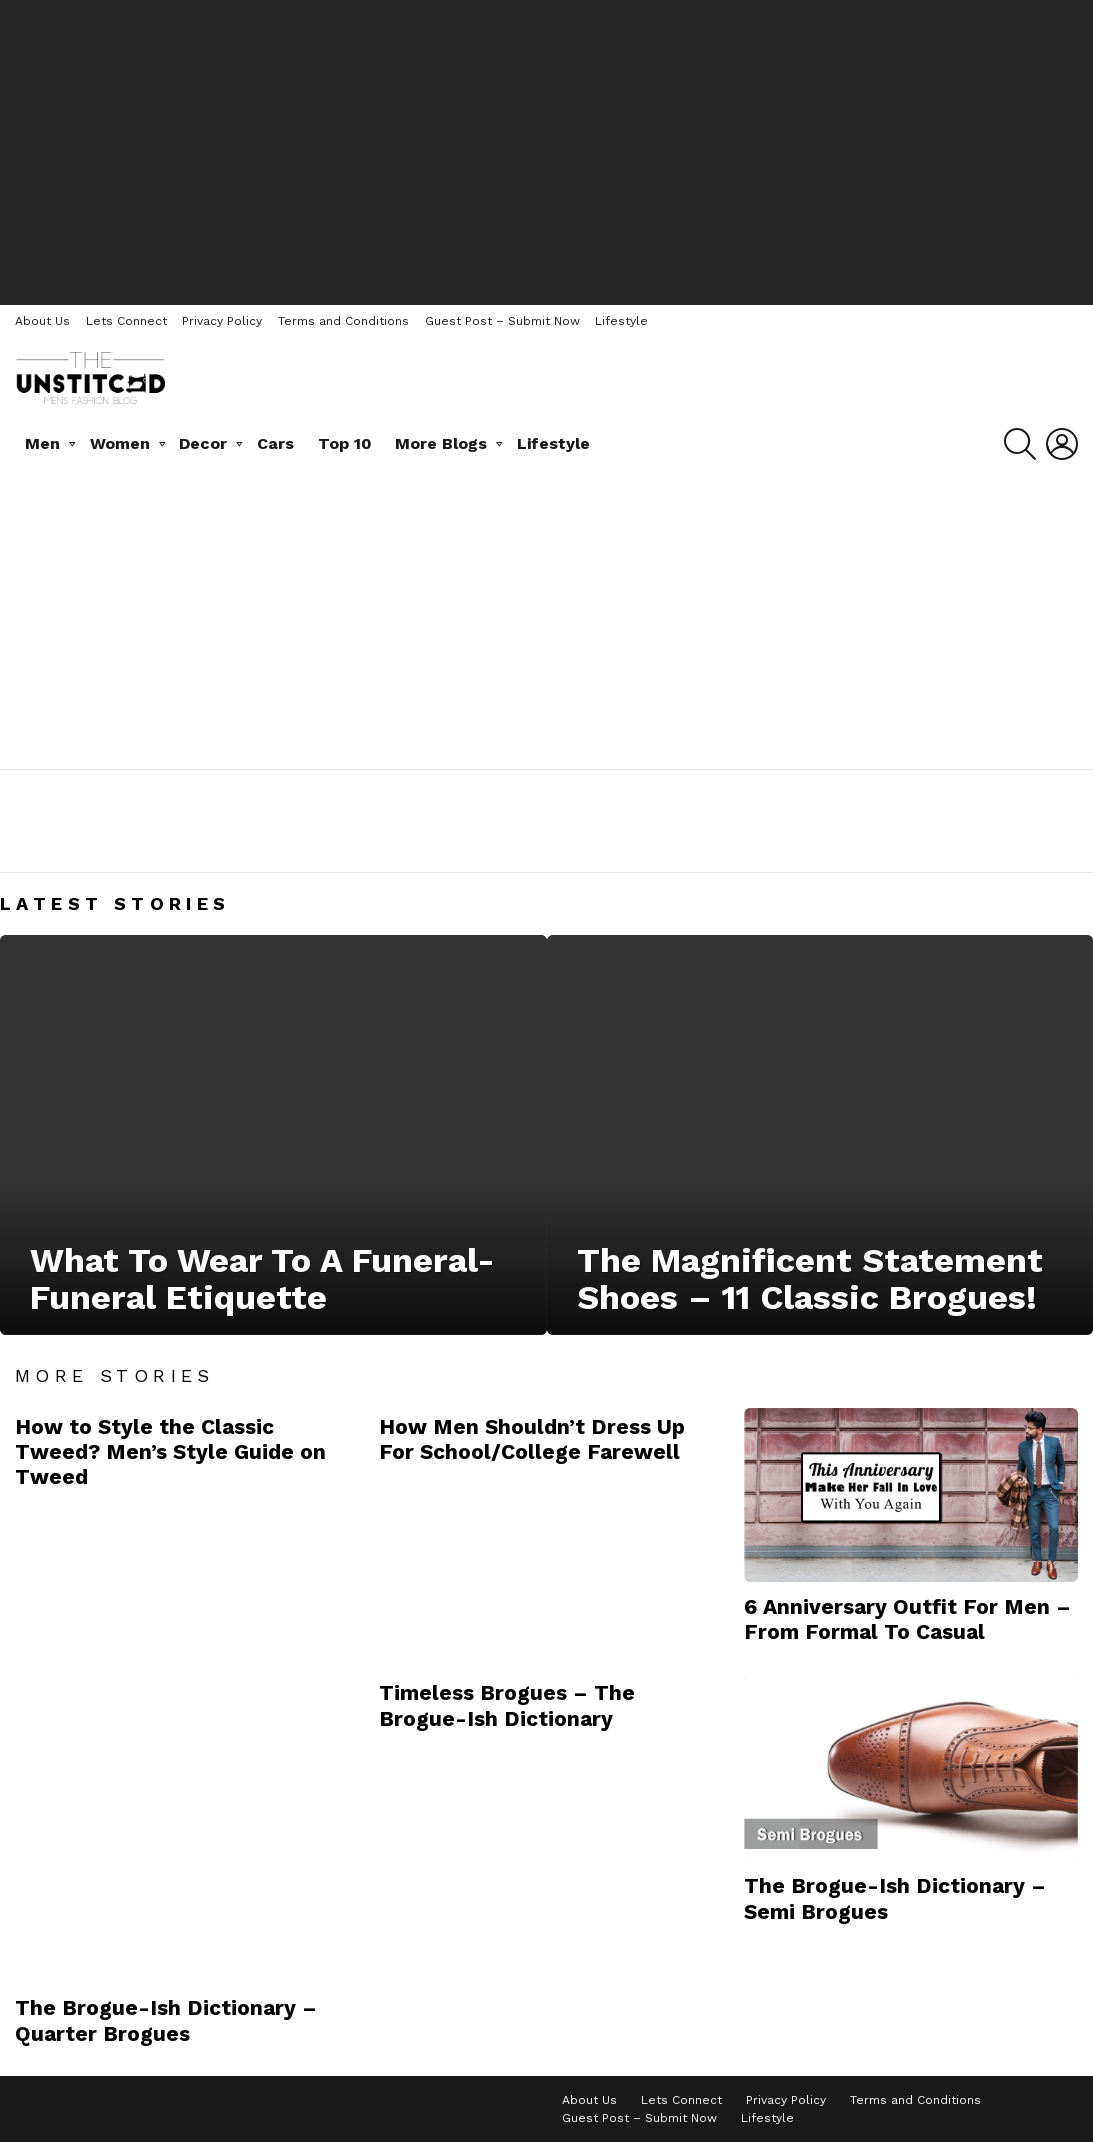 The image size is (1093, 2142). I want to click on Top 10, so click(345, 443).